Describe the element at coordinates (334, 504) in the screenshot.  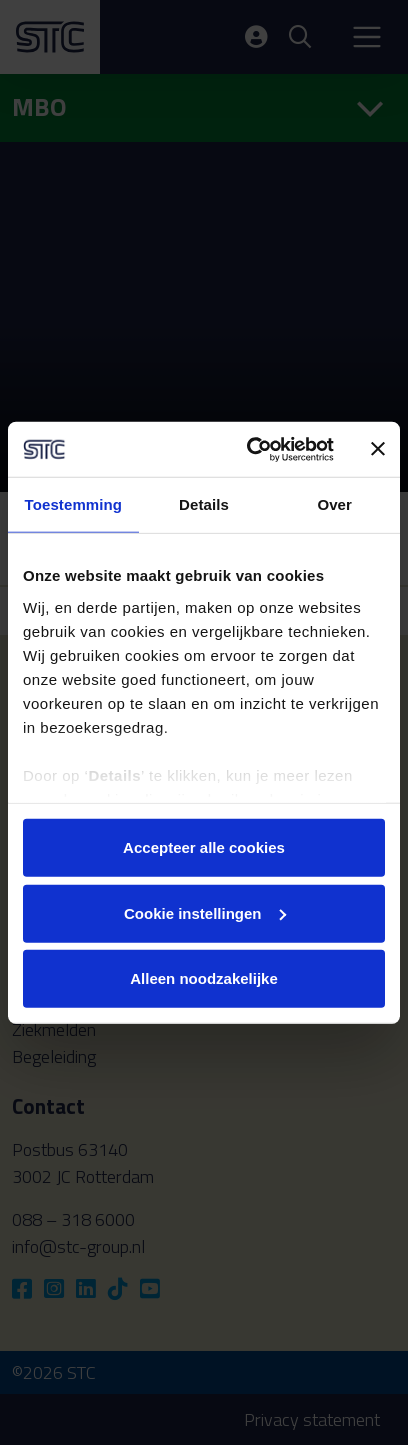
I see `Over [tab]` at that location.